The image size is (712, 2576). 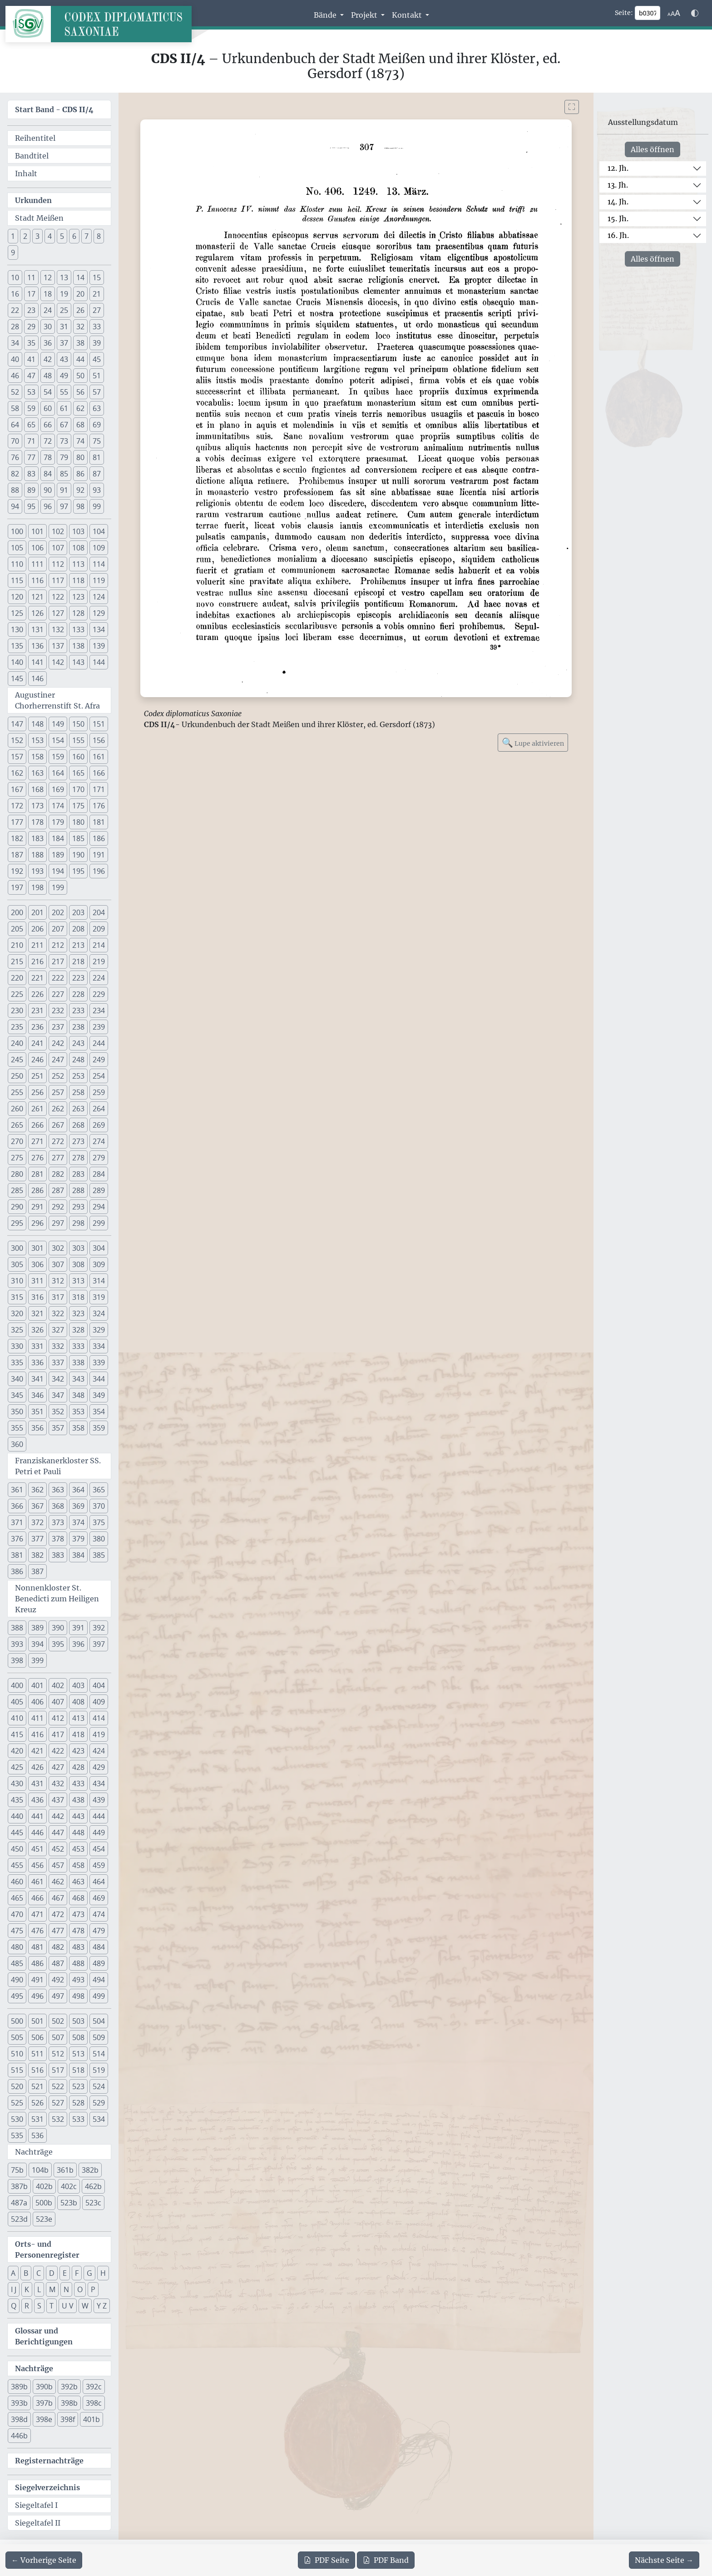 I want to click on 452 [button], so click(x=58, y=1849).